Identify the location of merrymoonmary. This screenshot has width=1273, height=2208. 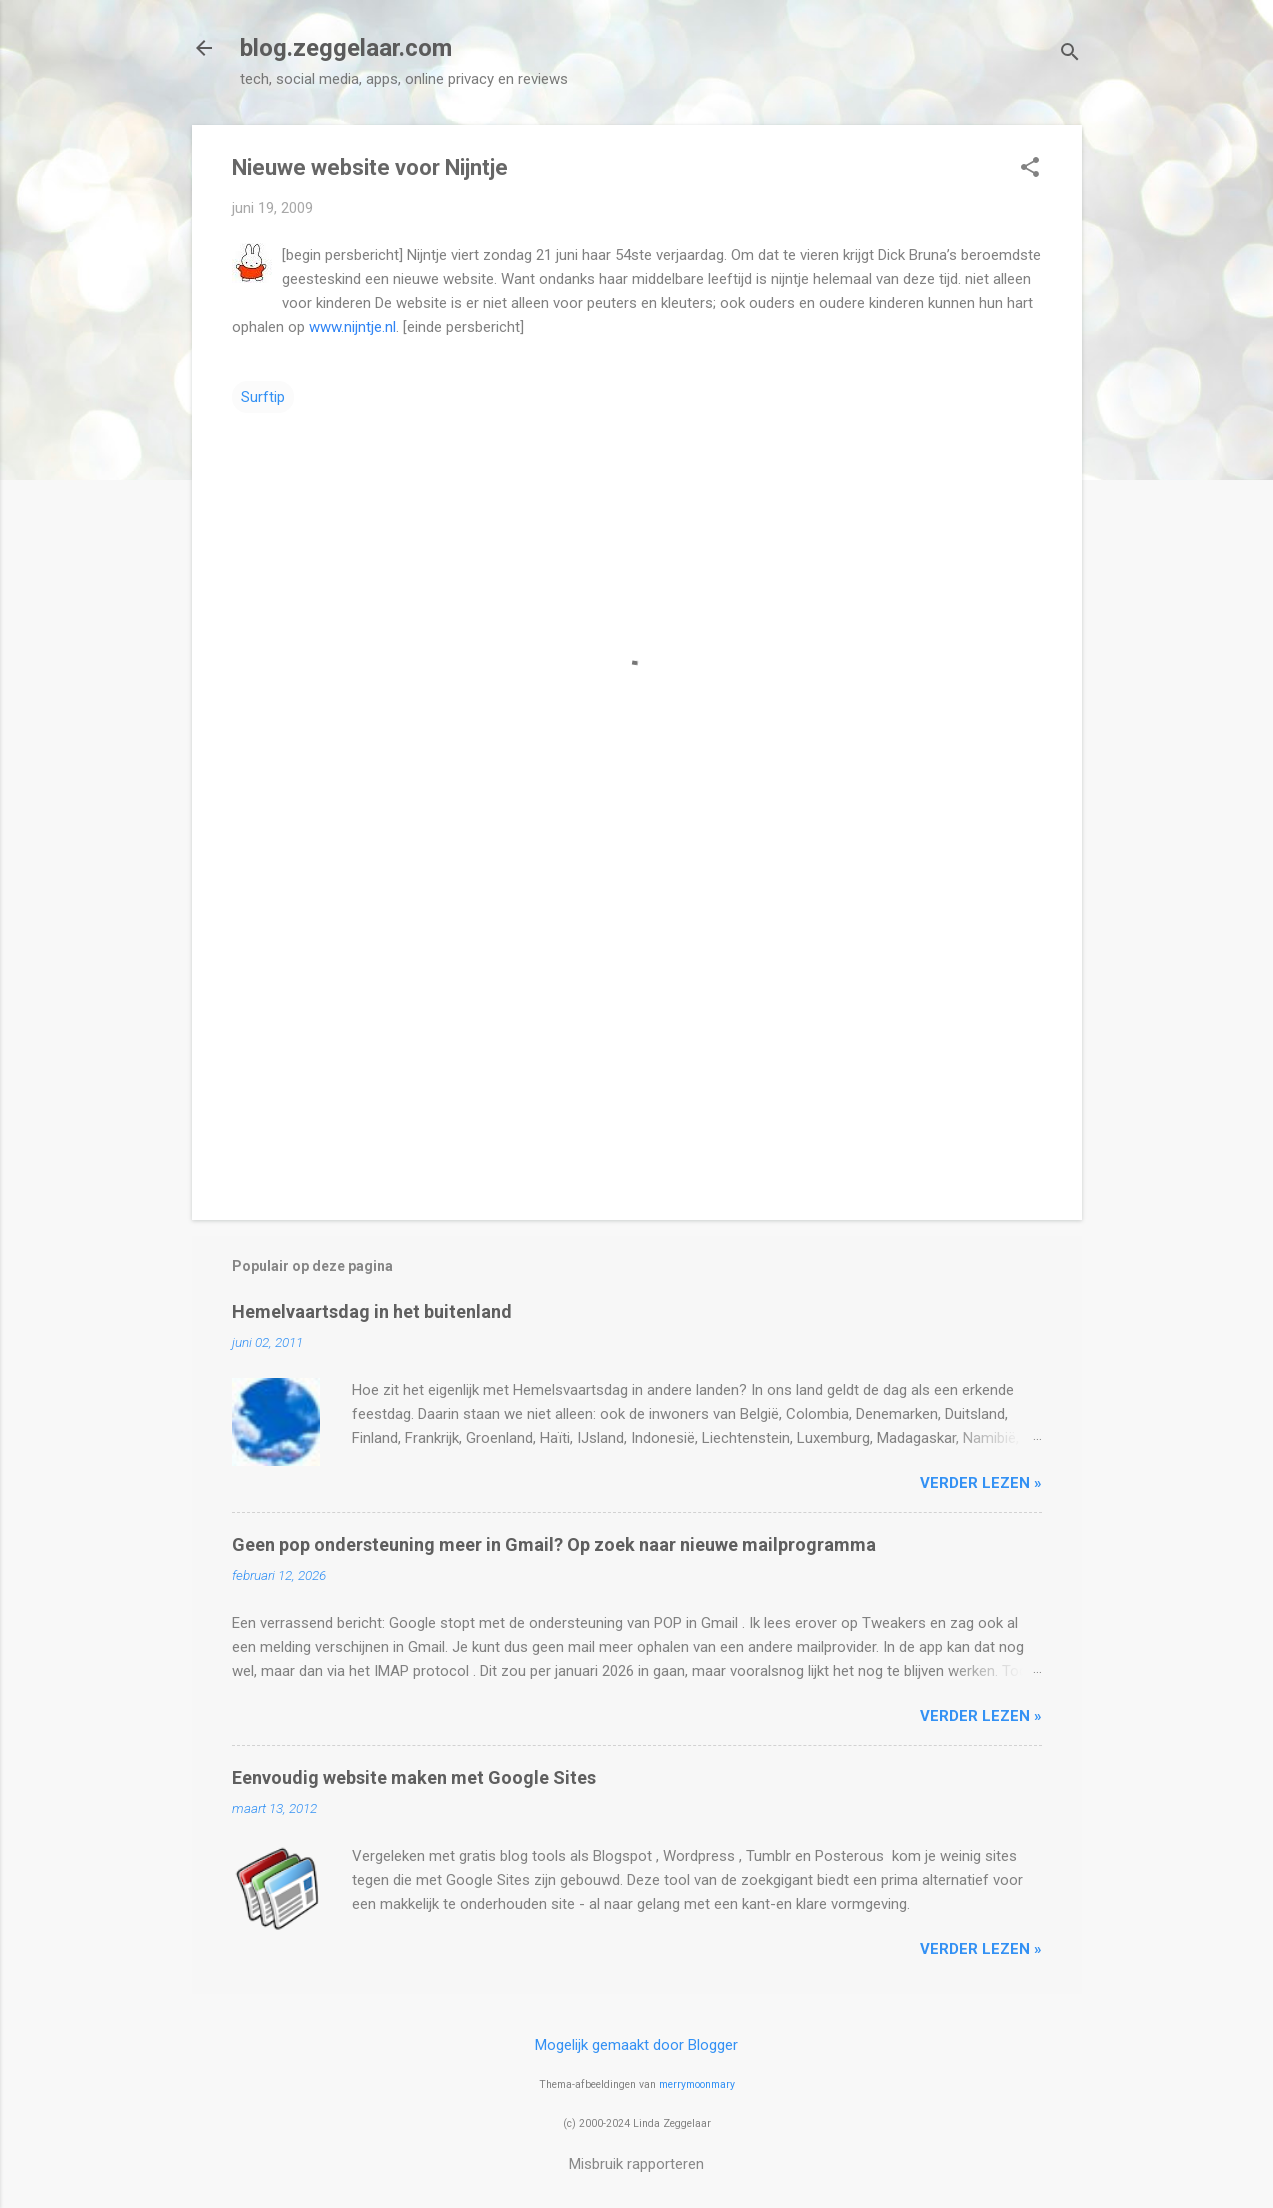
(697, 2084).